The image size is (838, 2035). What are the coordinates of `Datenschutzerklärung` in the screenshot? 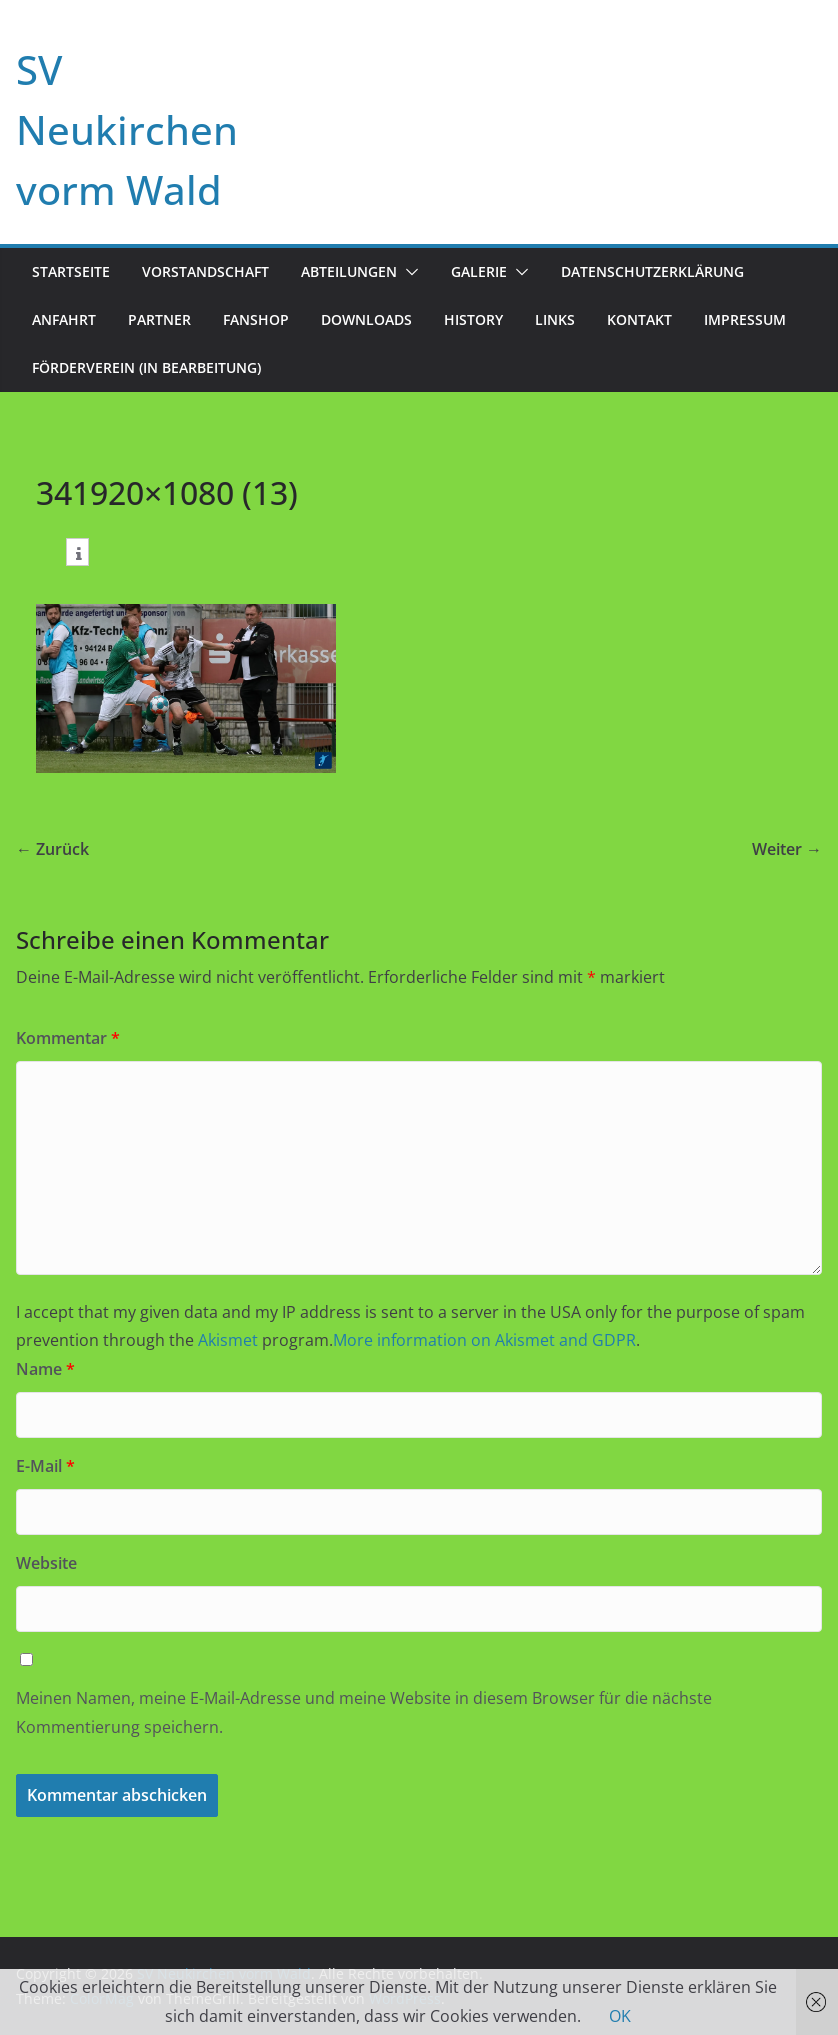 It's located at (652, 271).